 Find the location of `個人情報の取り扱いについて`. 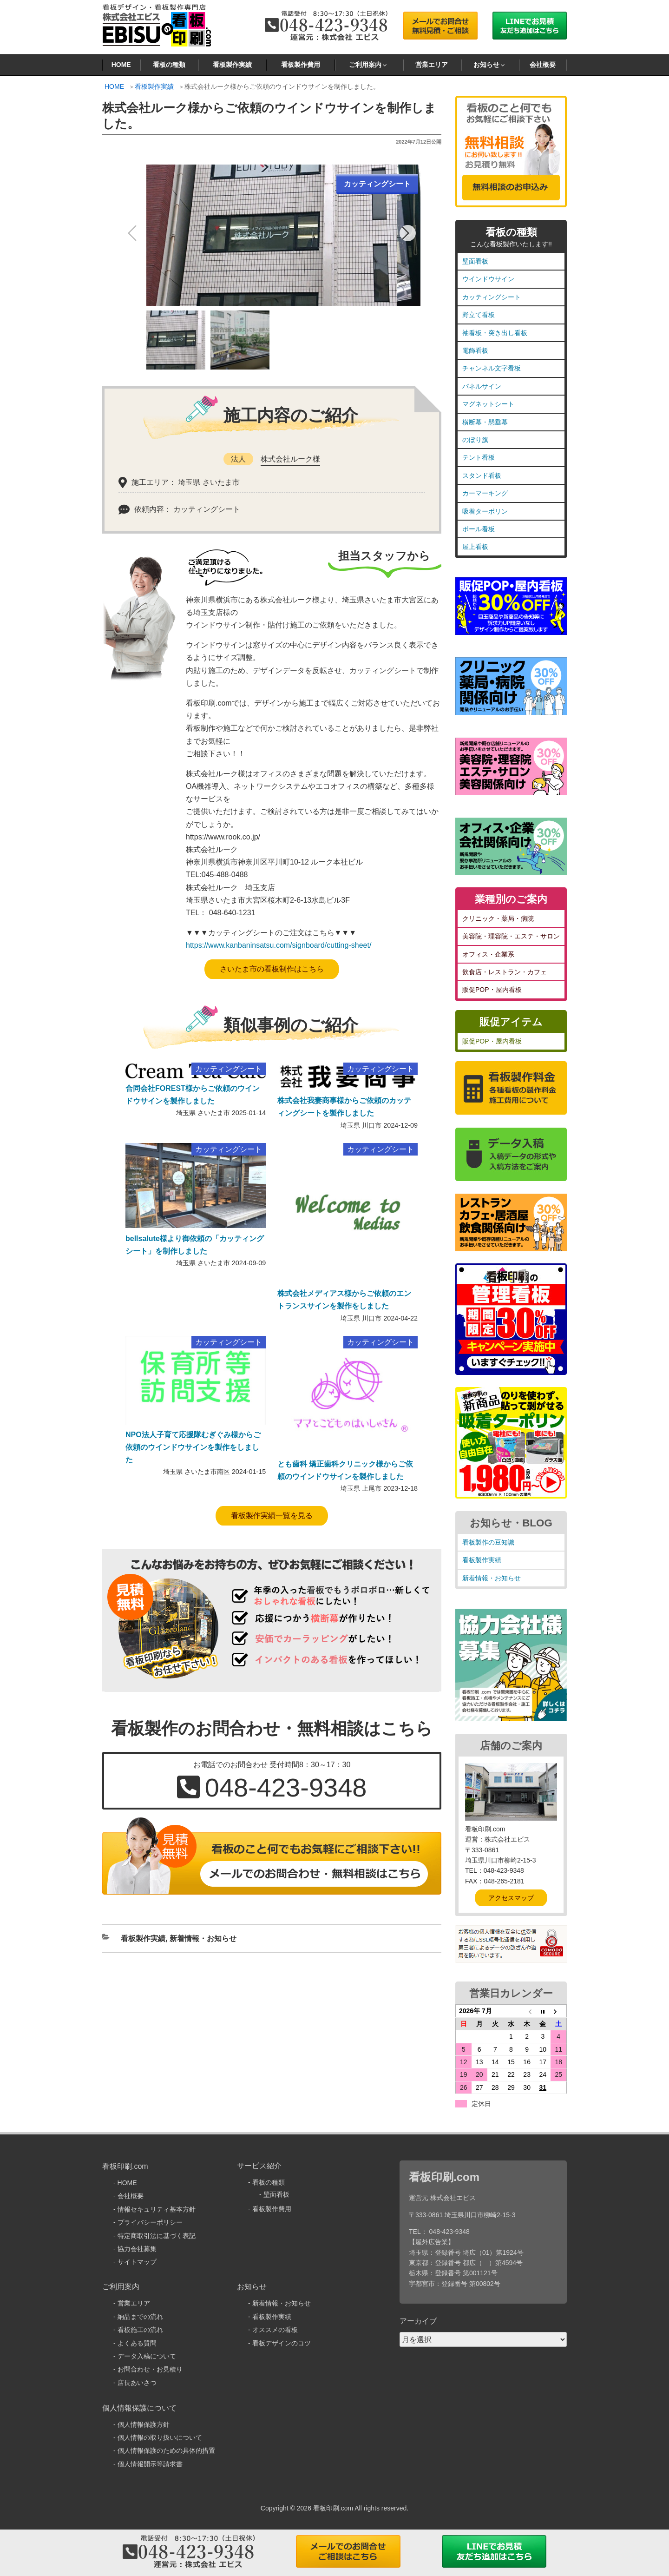

個人情報の取り扱いについて is located at coordinates (160, 2437).